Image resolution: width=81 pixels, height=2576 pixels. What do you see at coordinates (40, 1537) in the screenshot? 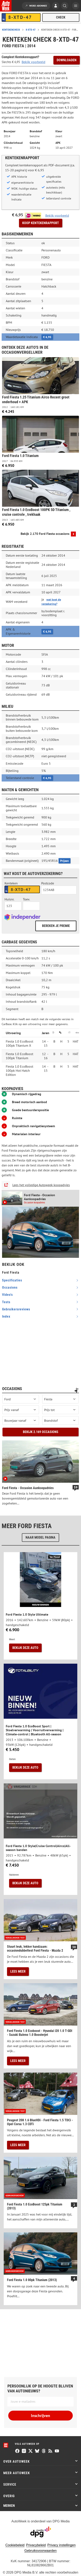
I see `Naar model pagina` at bounding box center [40, 1537].